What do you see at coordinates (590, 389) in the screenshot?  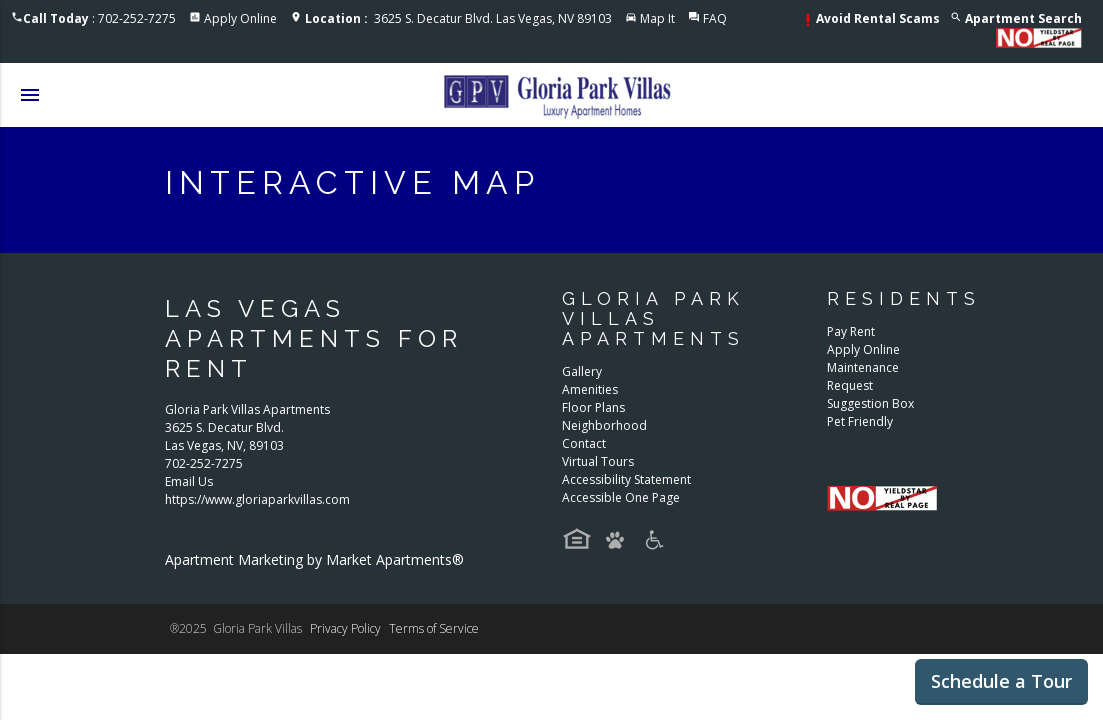 I see `Amenities` at bounding box center [590, 389].